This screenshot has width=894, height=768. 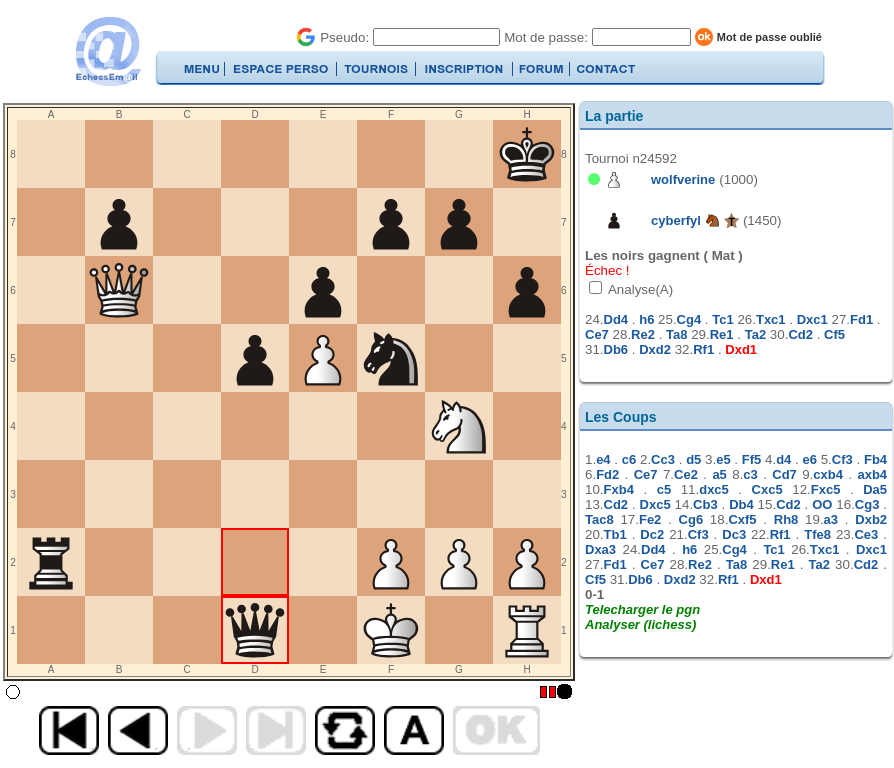 What do you see at coordinates (616, 319) in the screenshot?
I see `Dd4` at bounding box center [616, 319].